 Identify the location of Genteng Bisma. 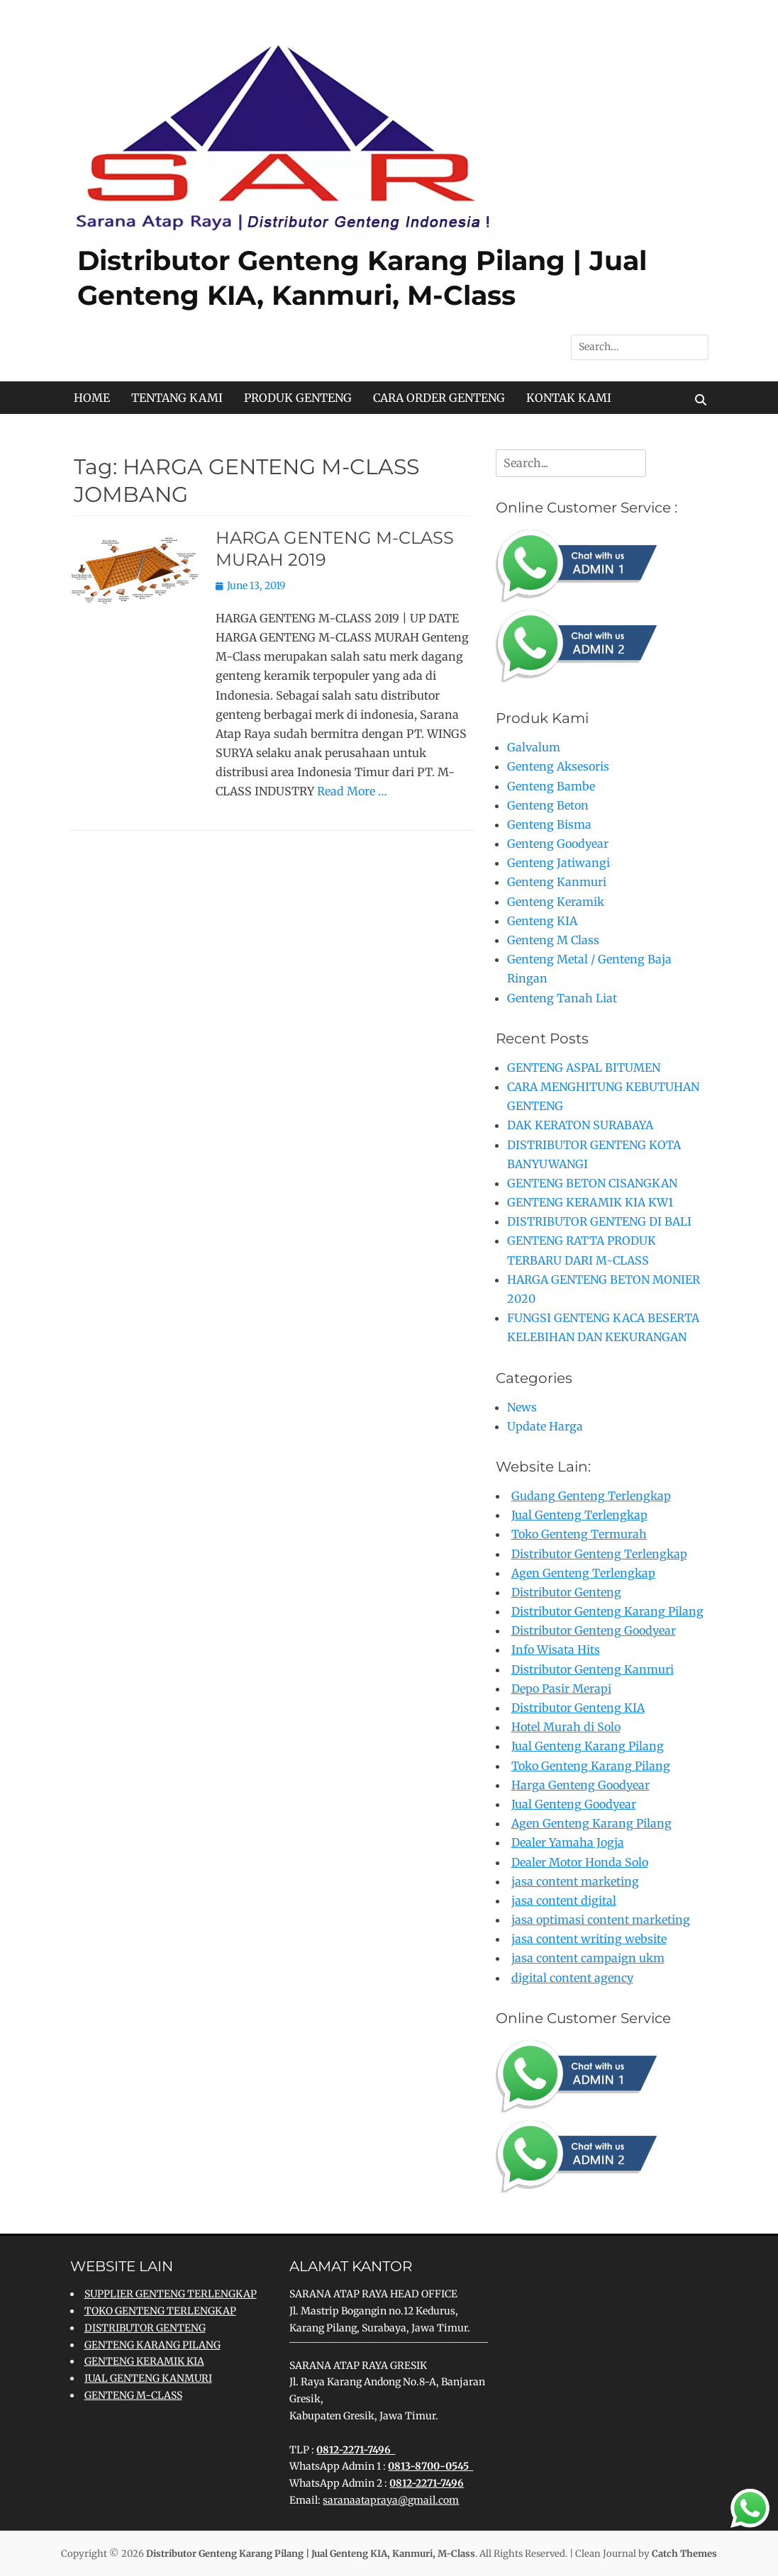
(549, 824).